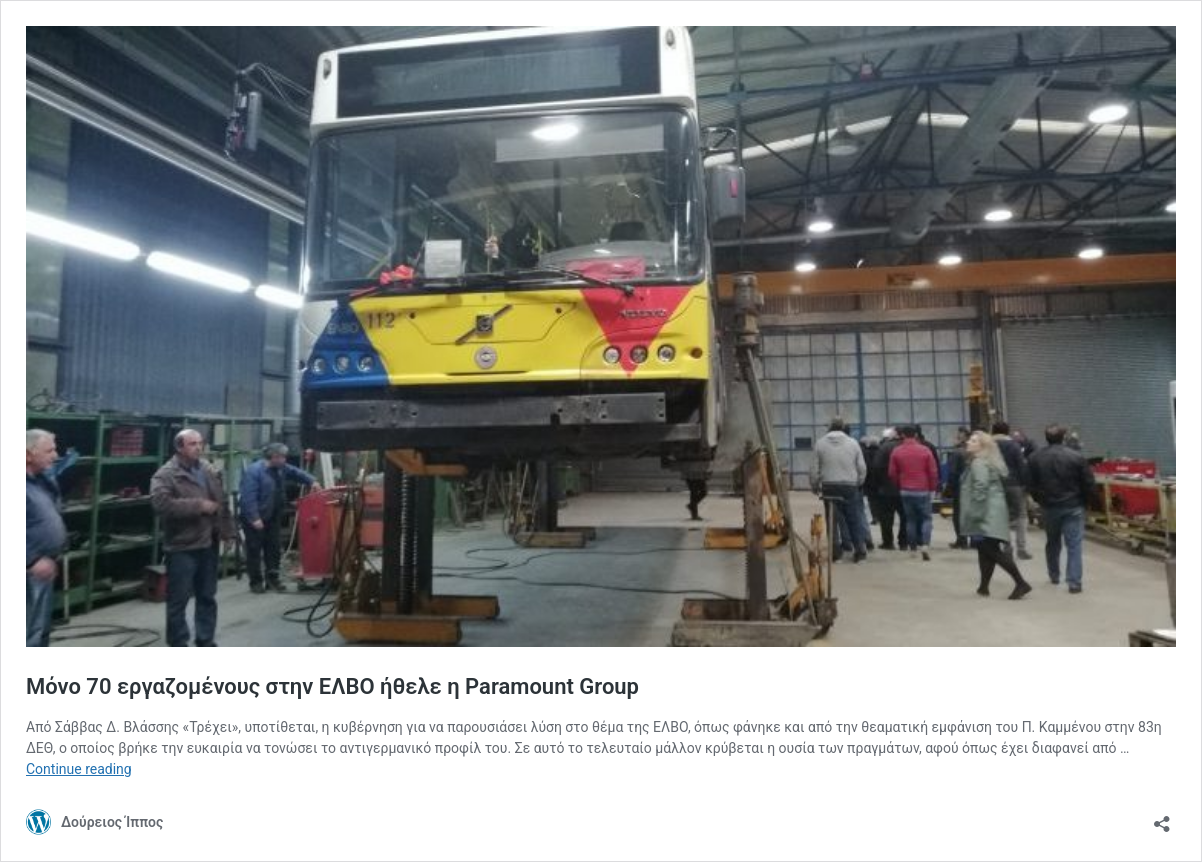 Image resolution: width=1202 pixels, height=862 pixels. Describe the element at coordinates (79, 769) in the screenshot. I see `Continue reading` at that location.